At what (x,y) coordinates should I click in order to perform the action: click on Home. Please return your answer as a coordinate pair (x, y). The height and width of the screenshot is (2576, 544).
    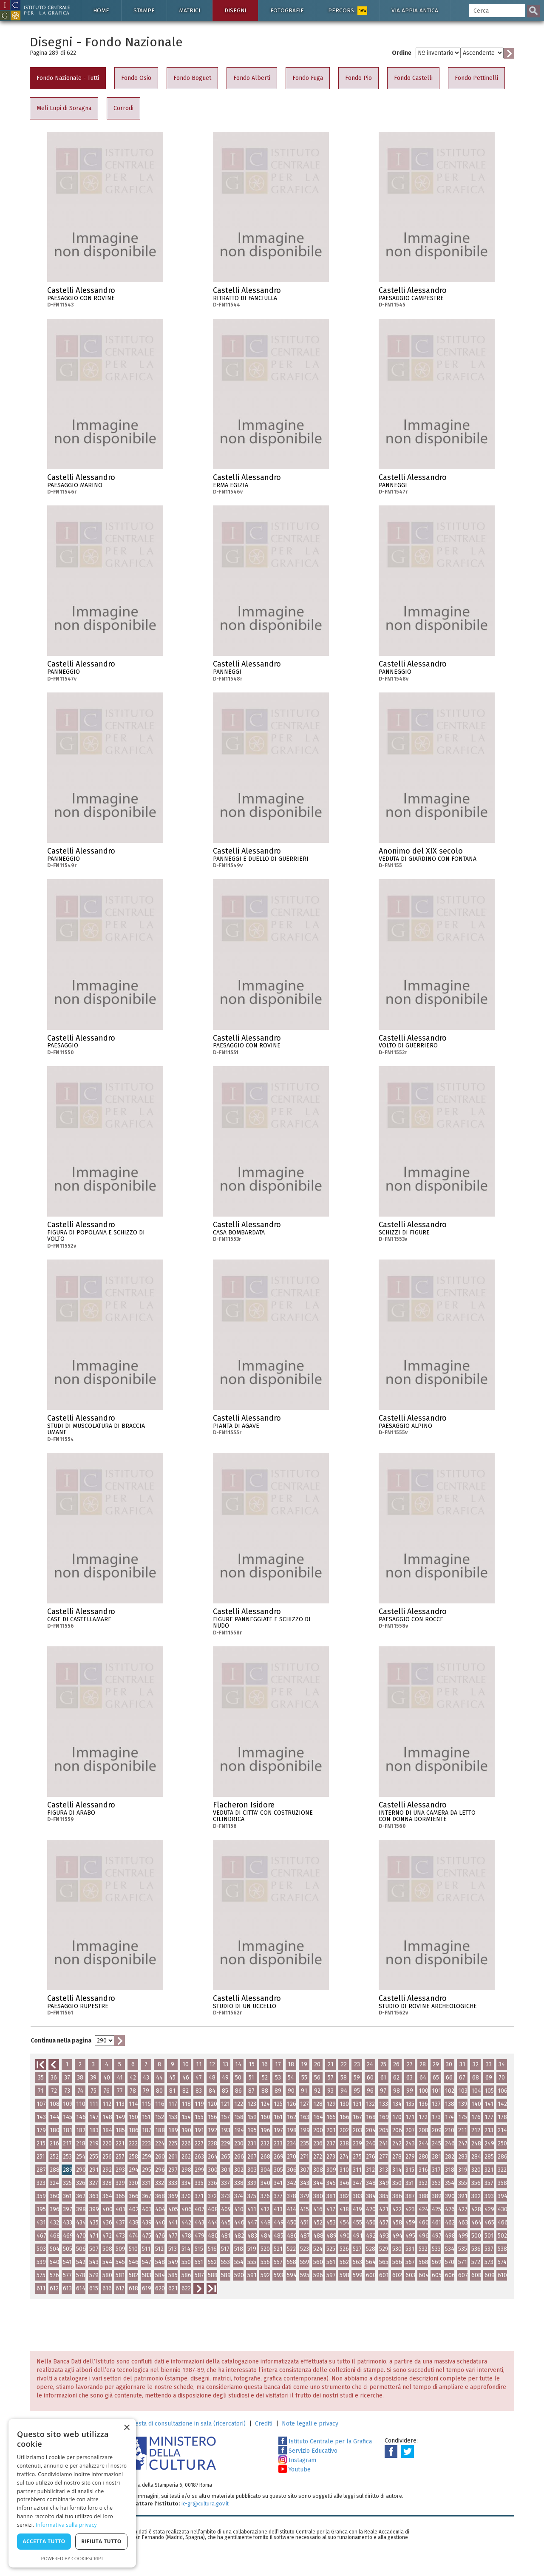
    Looking at the image, I should click on (101, 10).